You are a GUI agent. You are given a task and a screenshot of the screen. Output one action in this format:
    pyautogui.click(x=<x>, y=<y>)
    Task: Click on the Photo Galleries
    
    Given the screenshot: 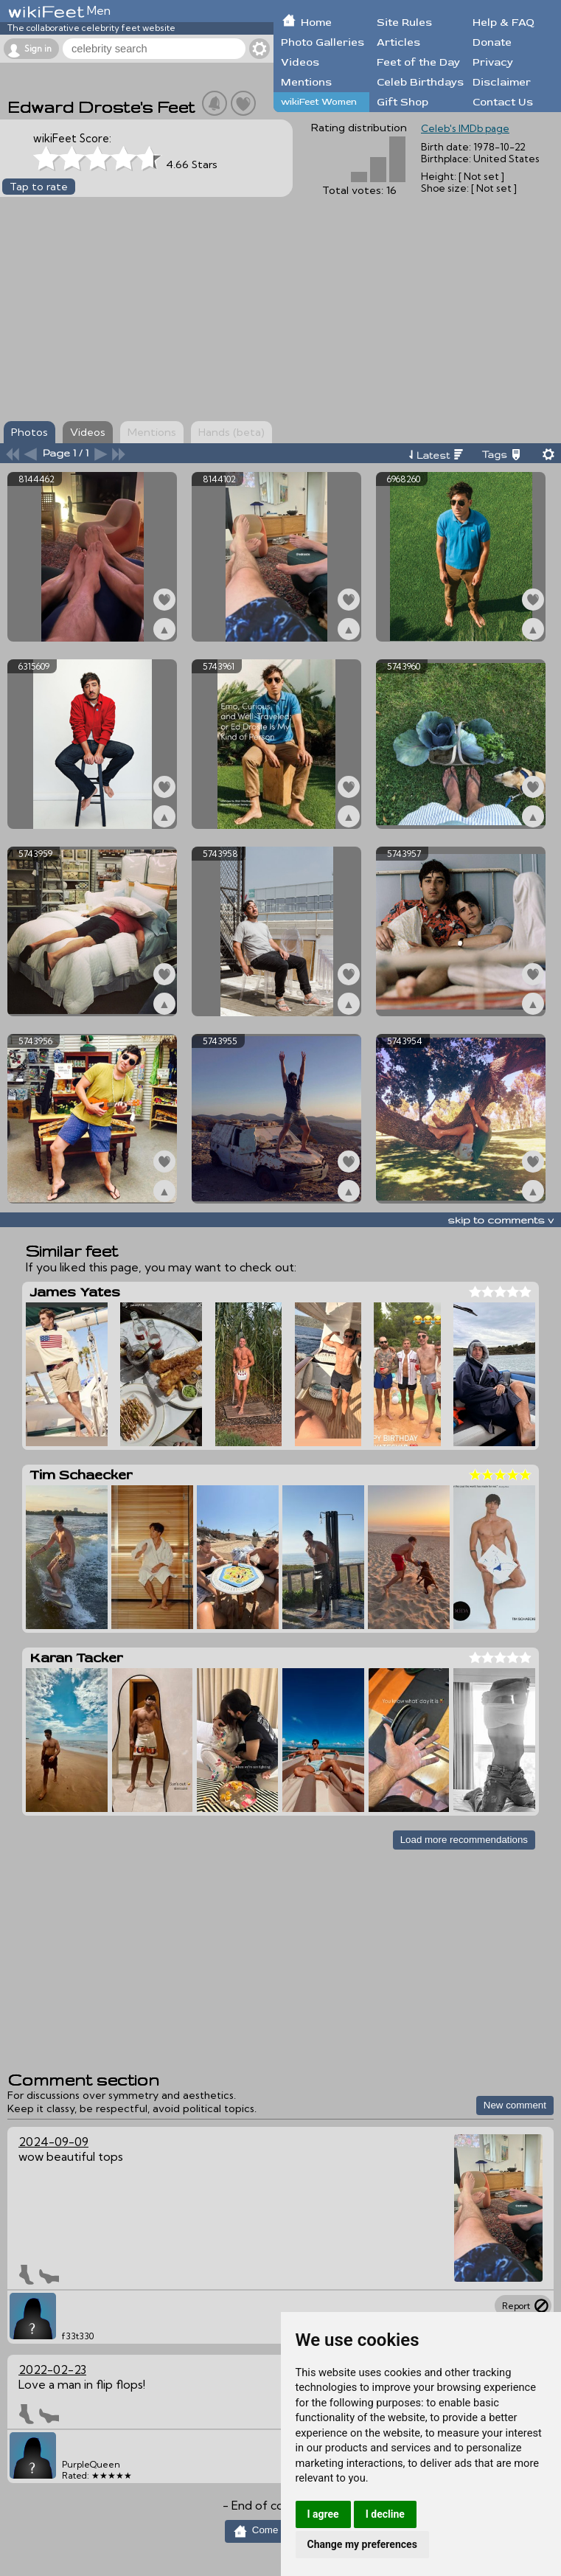 What is the action you would take?
    pyautogui.click(x=322, y=42)
    